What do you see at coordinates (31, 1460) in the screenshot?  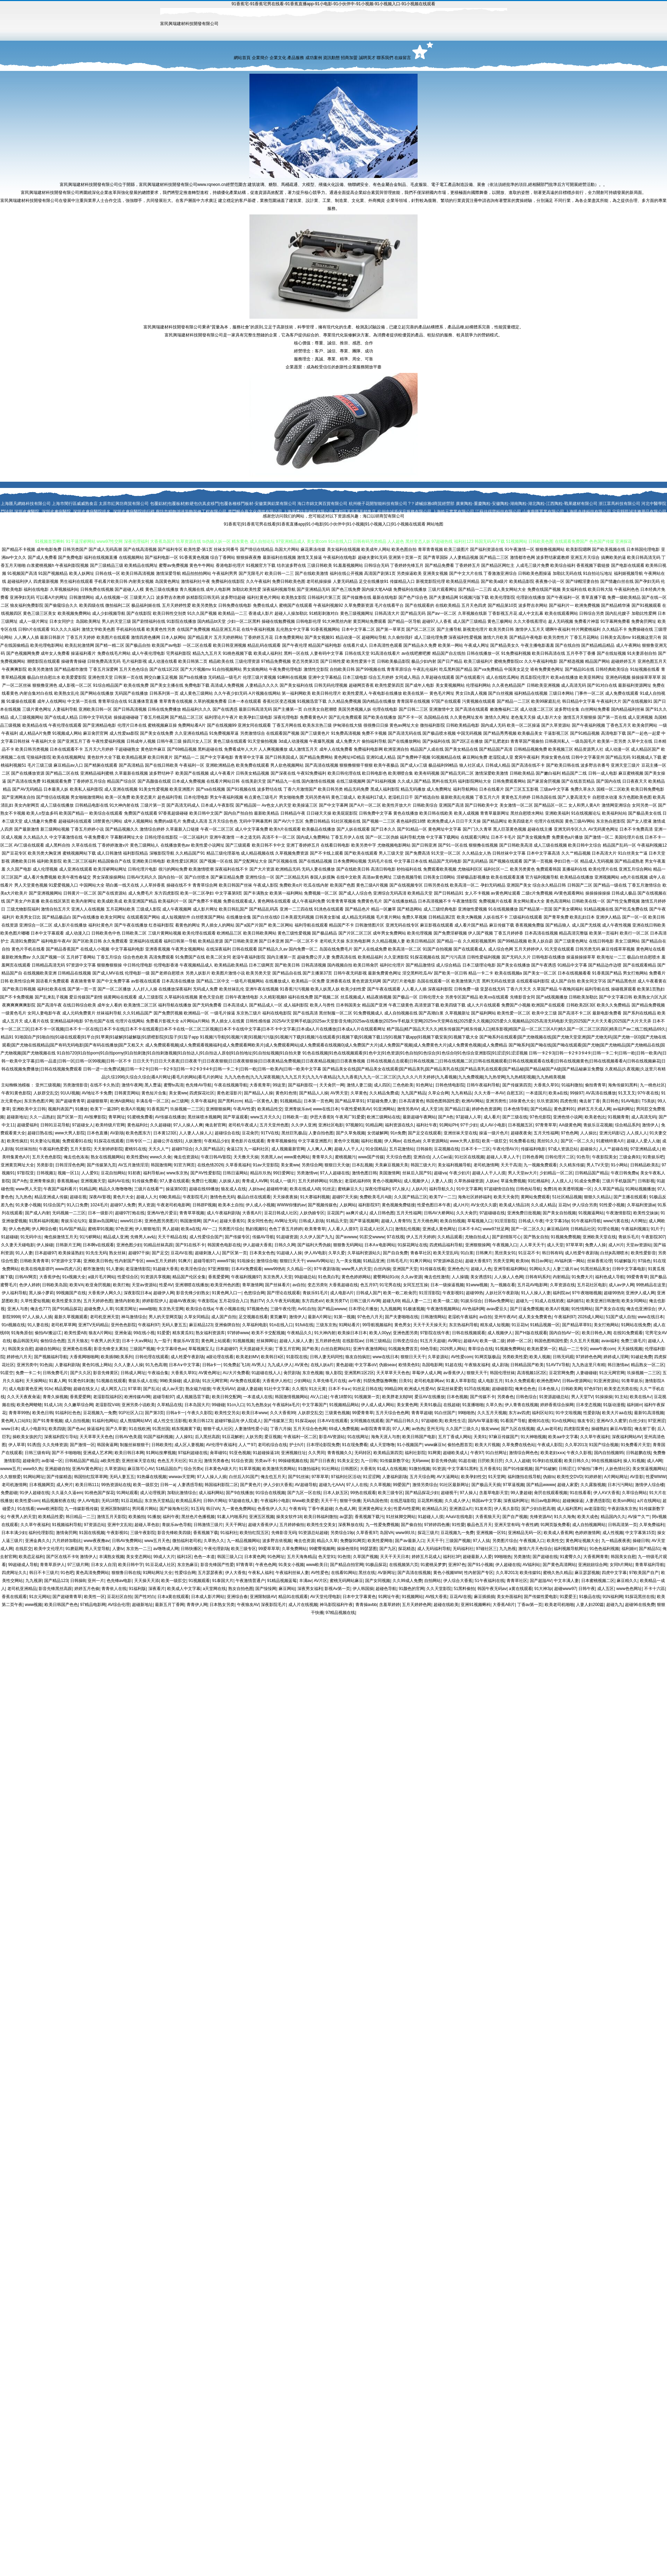 I see `超碰肏屄` at bounding box center [31, 1460].